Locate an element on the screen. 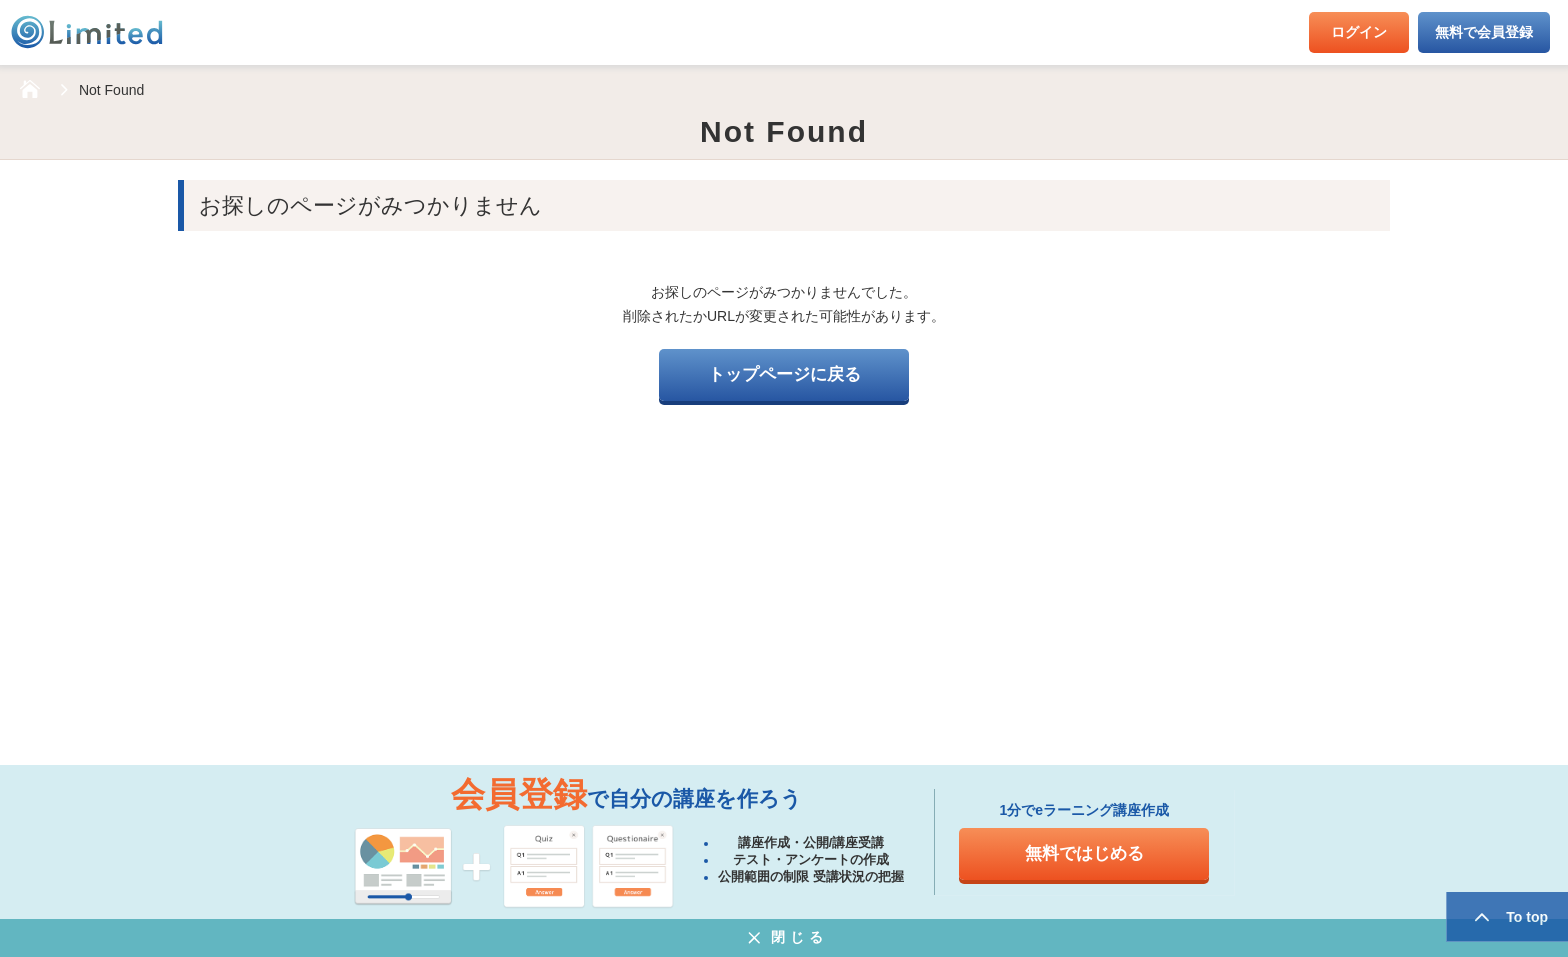  ログイン is located at coordinates (1359, 32).